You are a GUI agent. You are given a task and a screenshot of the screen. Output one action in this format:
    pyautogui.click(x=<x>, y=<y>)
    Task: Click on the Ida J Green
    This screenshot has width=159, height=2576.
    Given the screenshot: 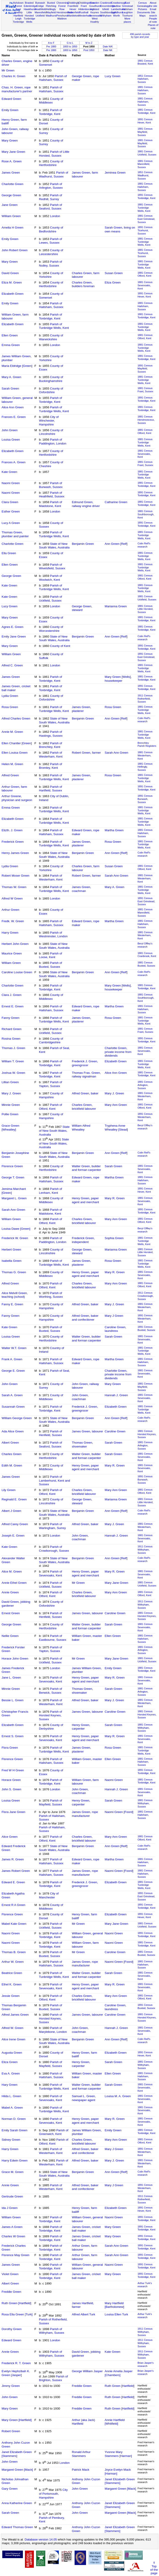 What is the action you would take?
    pyautogui.click(x=10, y=2208)
    